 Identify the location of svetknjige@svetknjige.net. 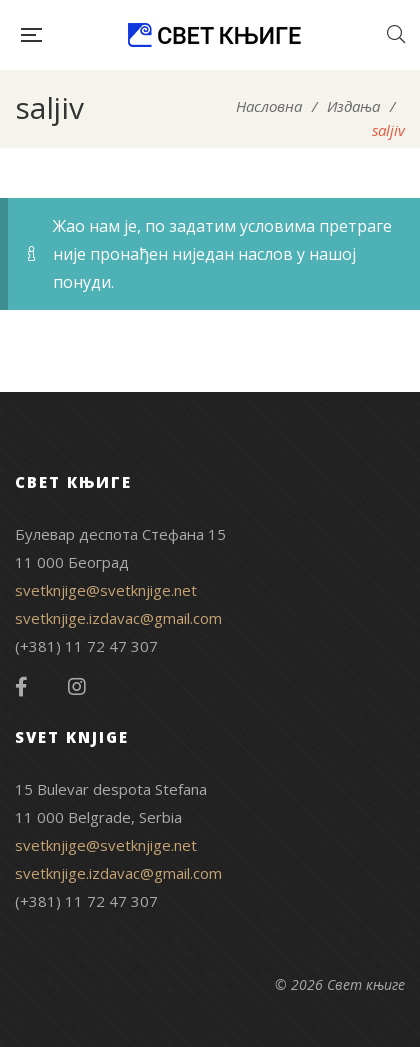
(106, 590).